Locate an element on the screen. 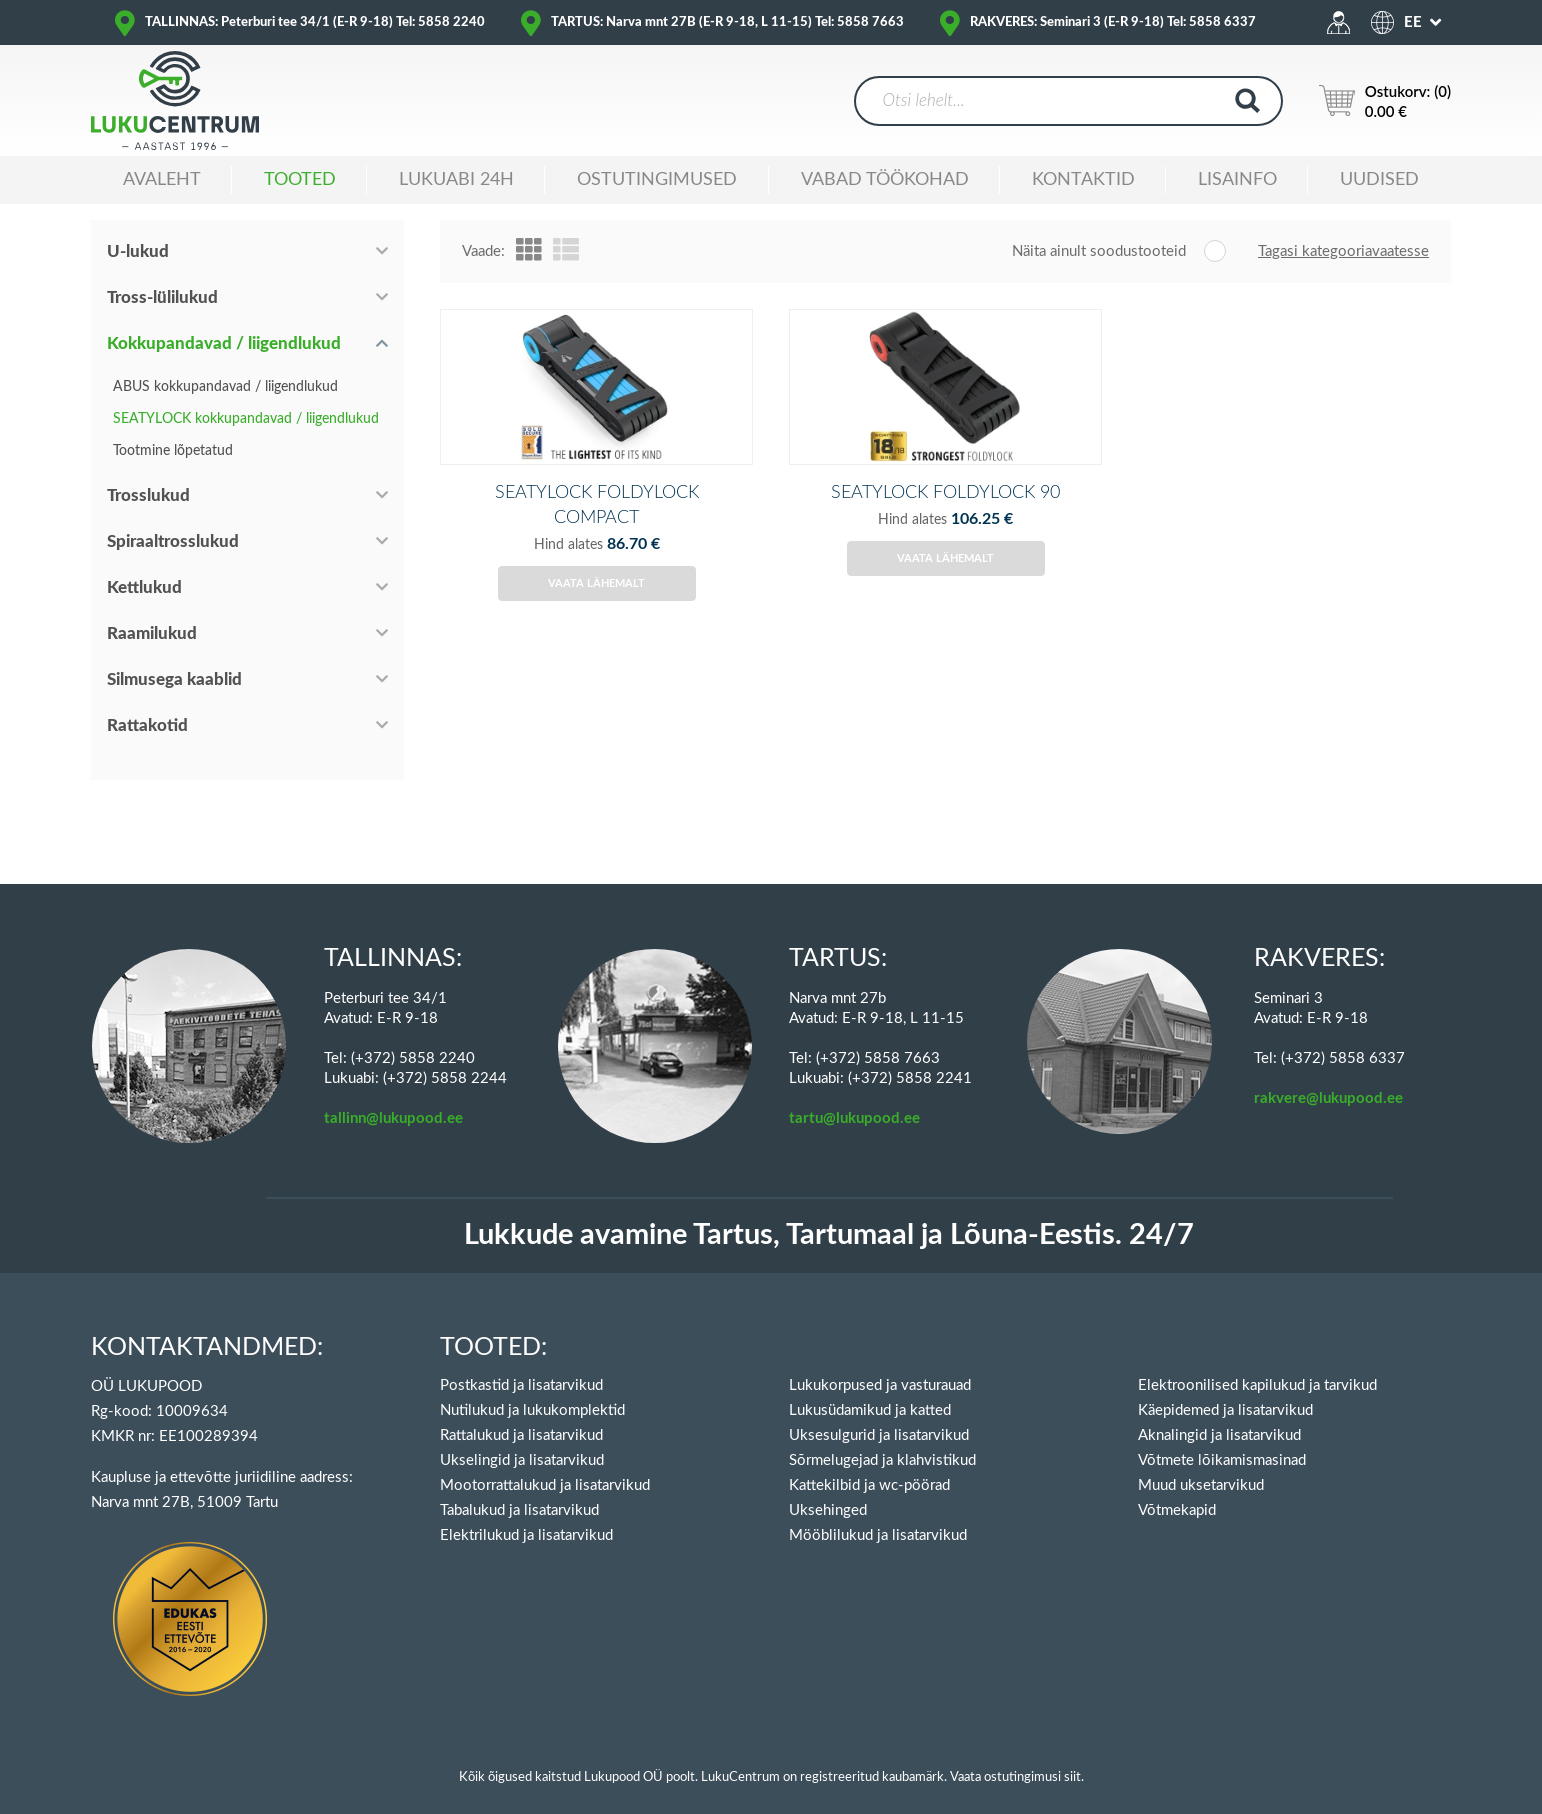 Image resolution: width=1542 pixels, height=1814 pixels. Kontaktid is located at coordinates (1083, 180).